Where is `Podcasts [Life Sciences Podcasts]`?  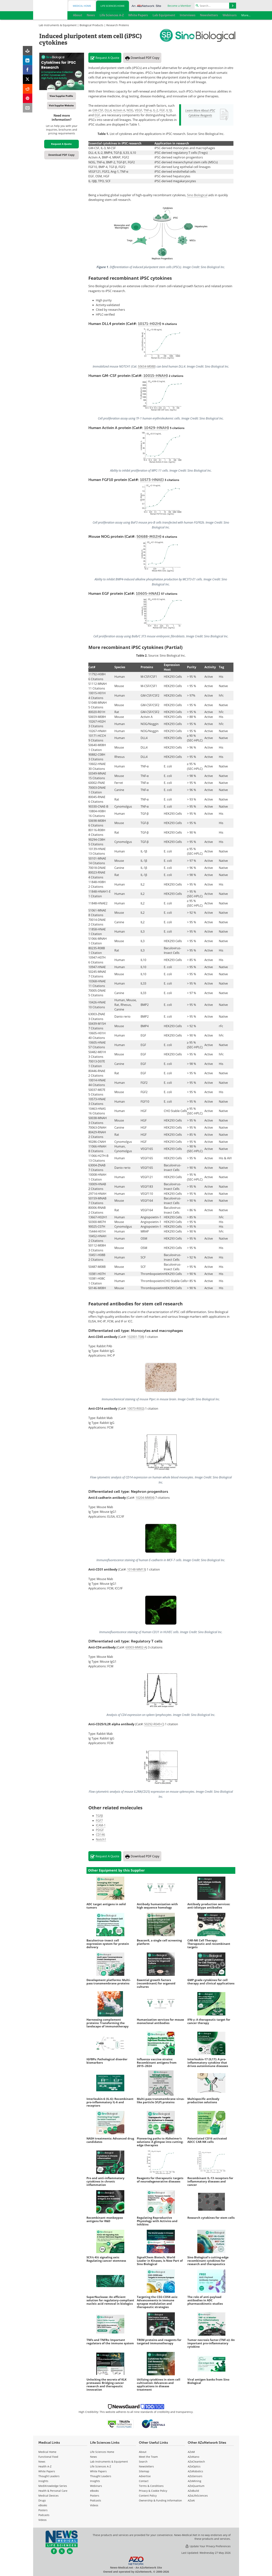 Podcasts [Life Sciences Podcasts] is located at coordinates (95, 2500).